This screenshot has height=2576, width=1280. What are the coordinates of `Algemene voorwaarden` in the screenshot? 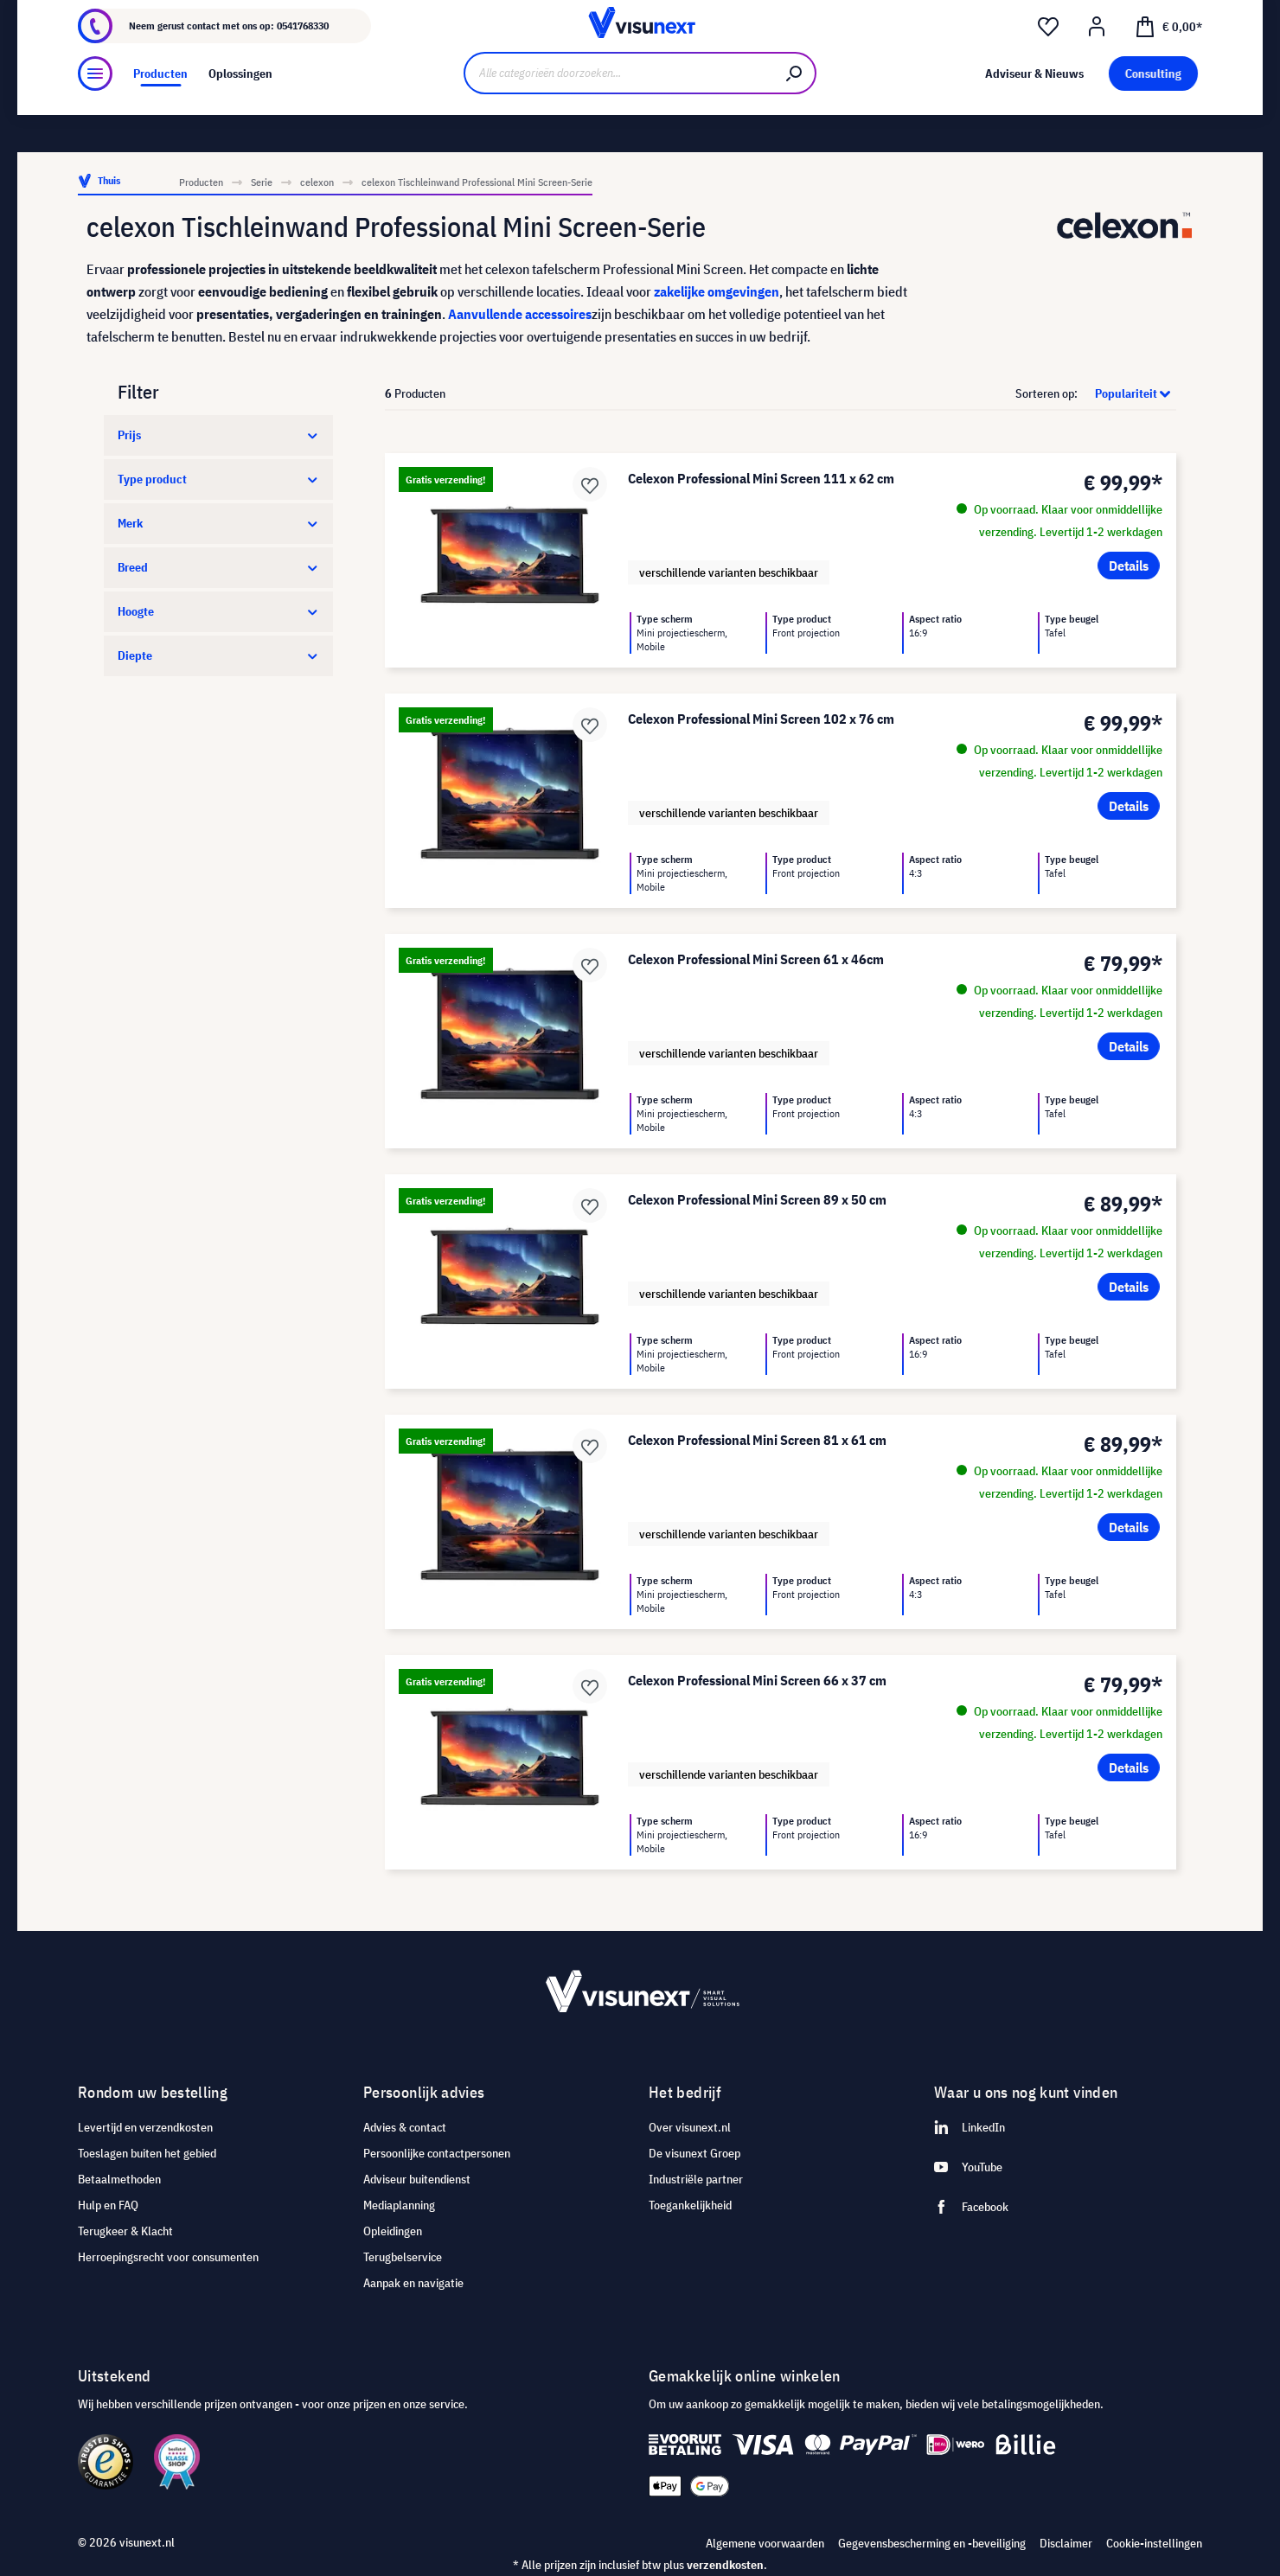 It's located at (765, 2543).